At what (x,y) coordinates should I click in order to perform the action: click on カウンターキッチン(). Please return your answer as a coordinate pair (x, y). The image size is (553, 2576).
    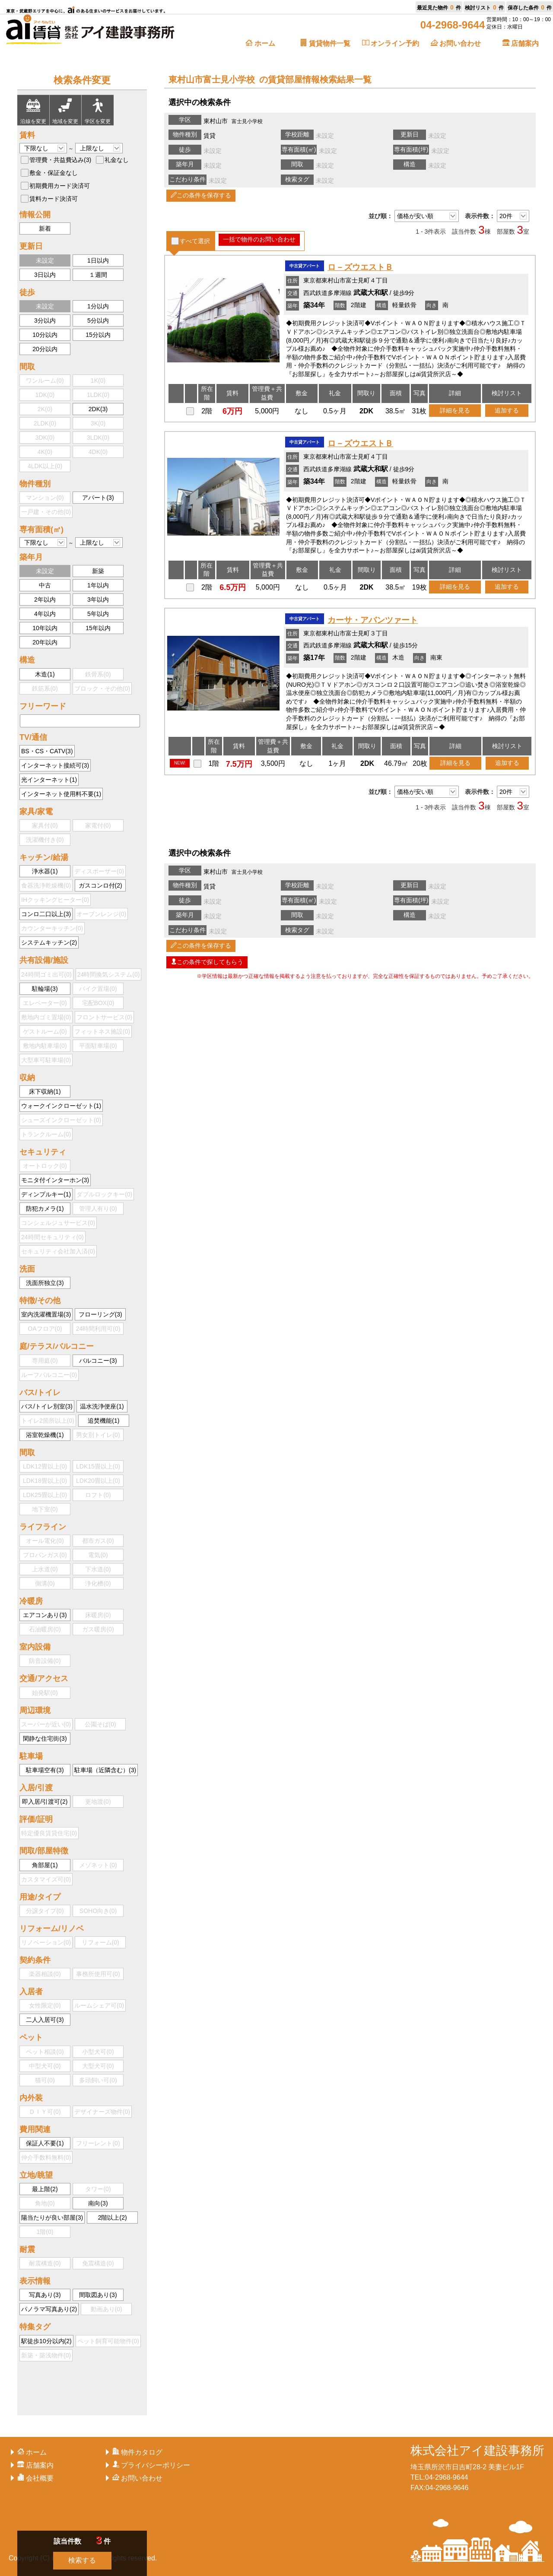
    Looking at the image, I should click on (52, 928).